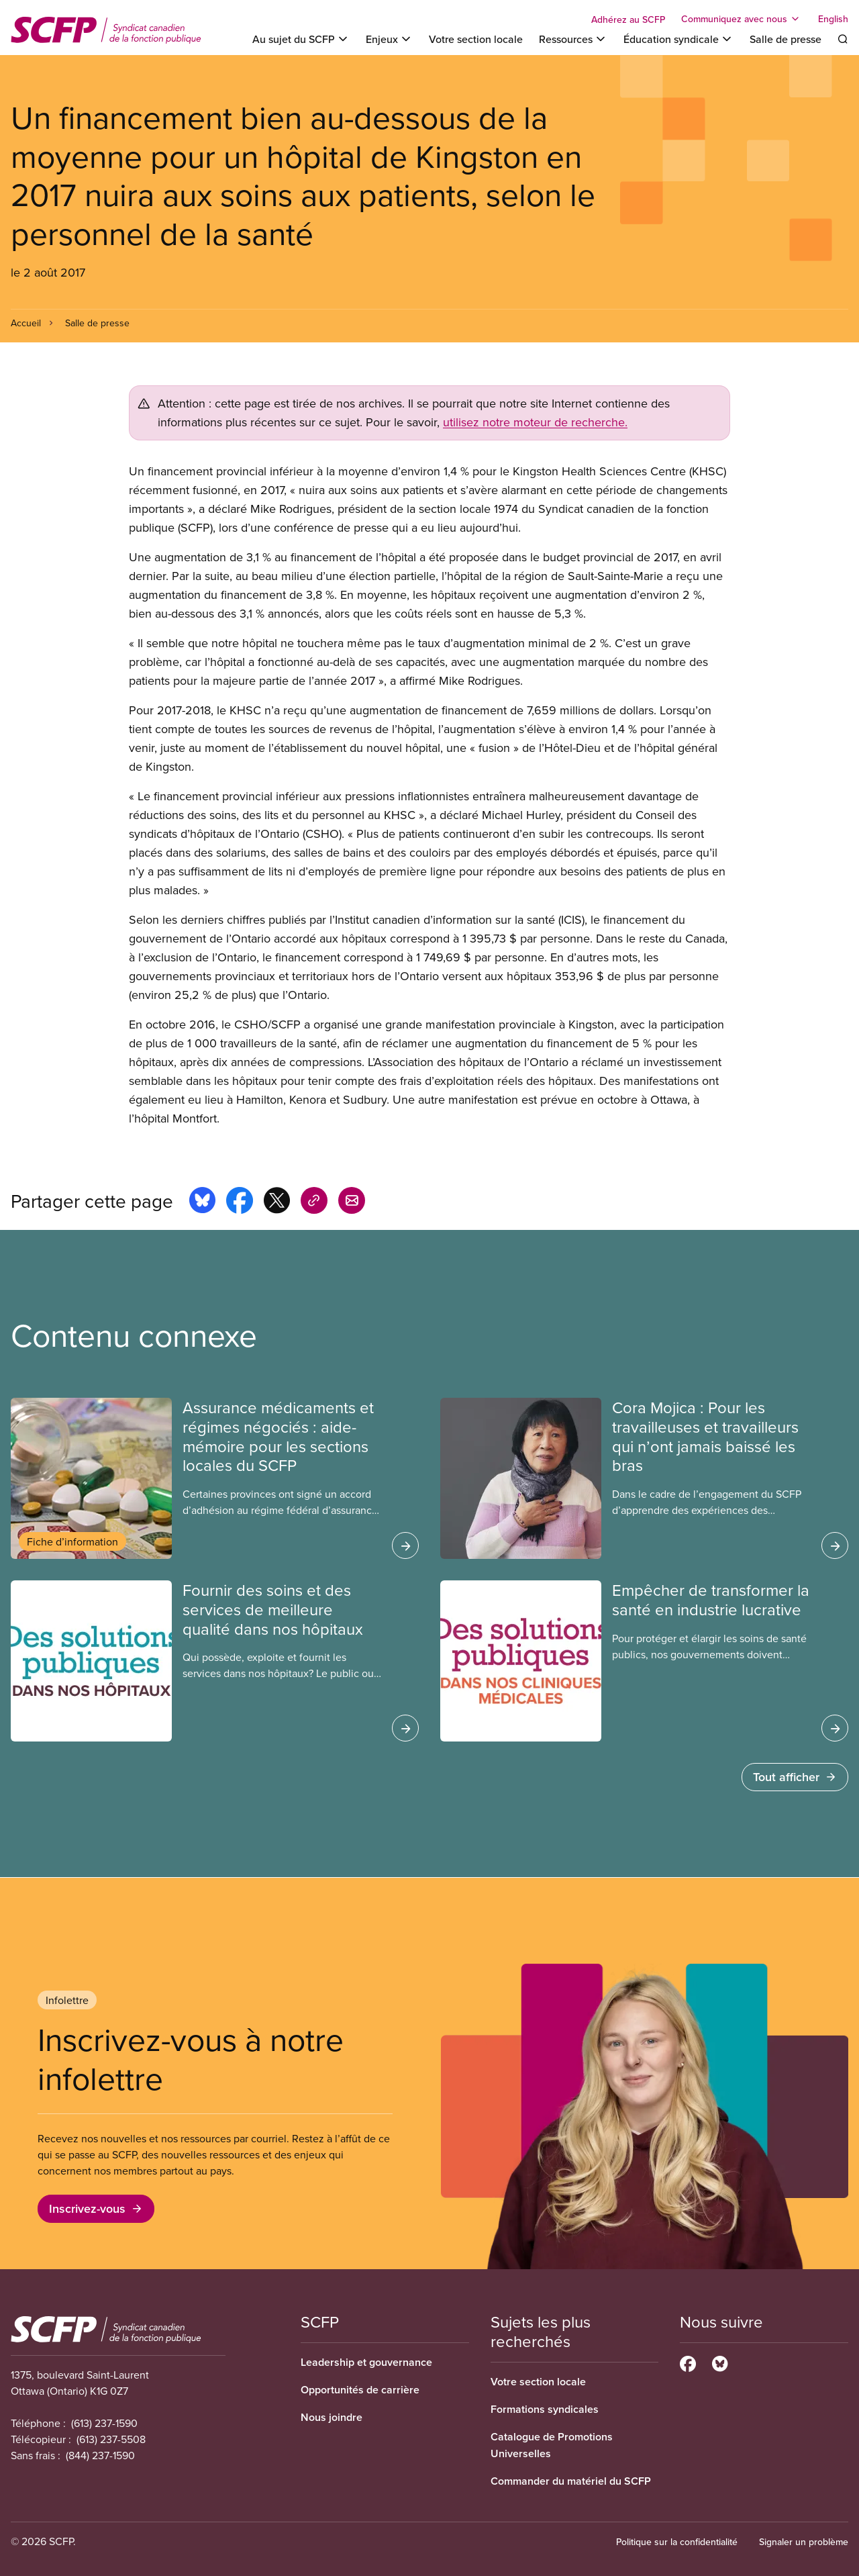 This screenshot has height=2576, width=859. I want to click on [Toggle Ressources], so click(573, 39).